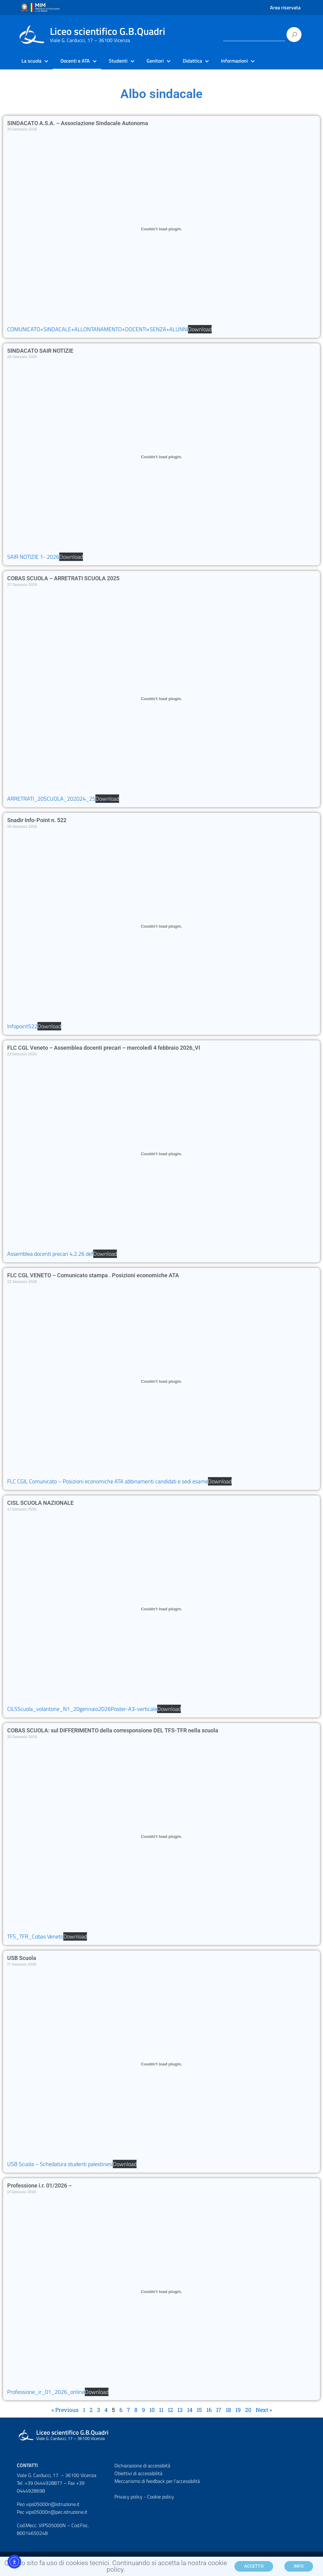 This screenshot has height=2576, width=323. I want to click on Cookie policy, so click(160, 2496).